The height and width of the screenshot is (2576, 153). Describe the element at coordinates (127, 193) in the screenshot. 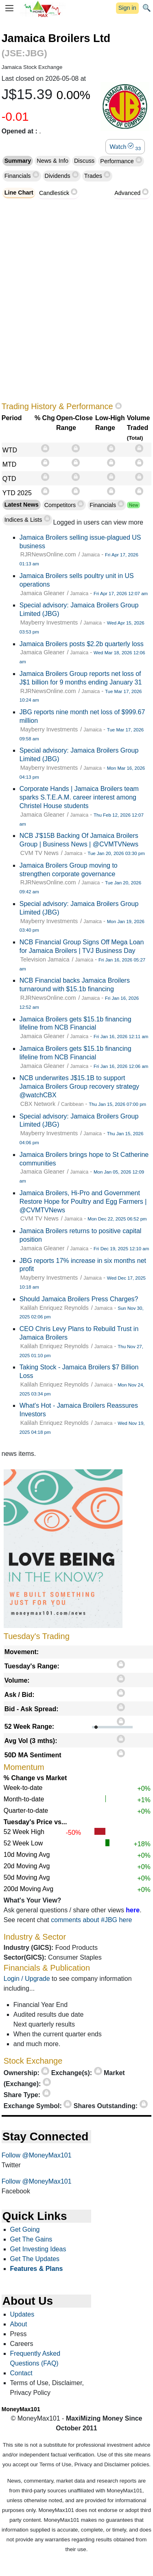

I see `Advanced` at that location.